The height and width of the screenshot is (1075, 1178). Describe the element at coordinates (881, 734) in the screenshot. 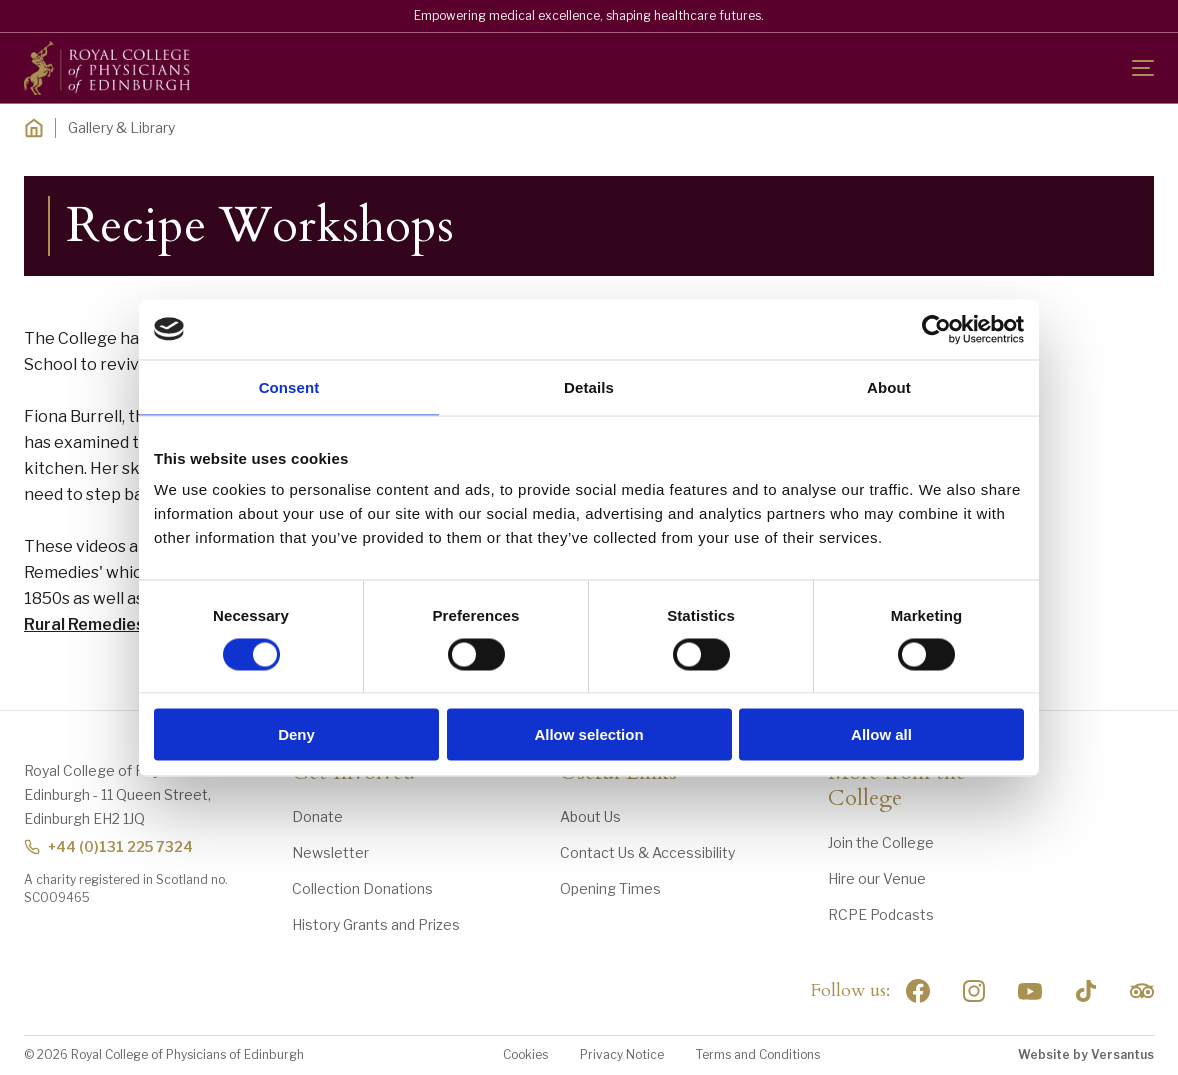

I see `Allow all` at that location.